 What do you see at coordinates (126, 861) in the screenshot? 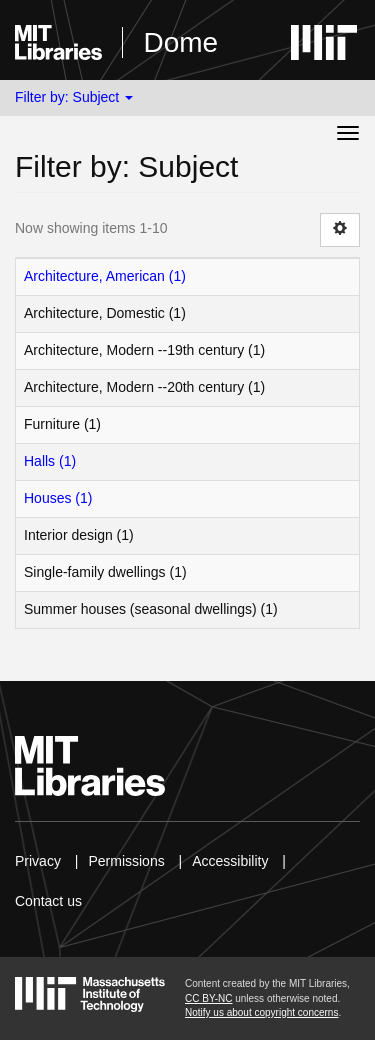
I see `Permissions` at bounding box center [126, 861].